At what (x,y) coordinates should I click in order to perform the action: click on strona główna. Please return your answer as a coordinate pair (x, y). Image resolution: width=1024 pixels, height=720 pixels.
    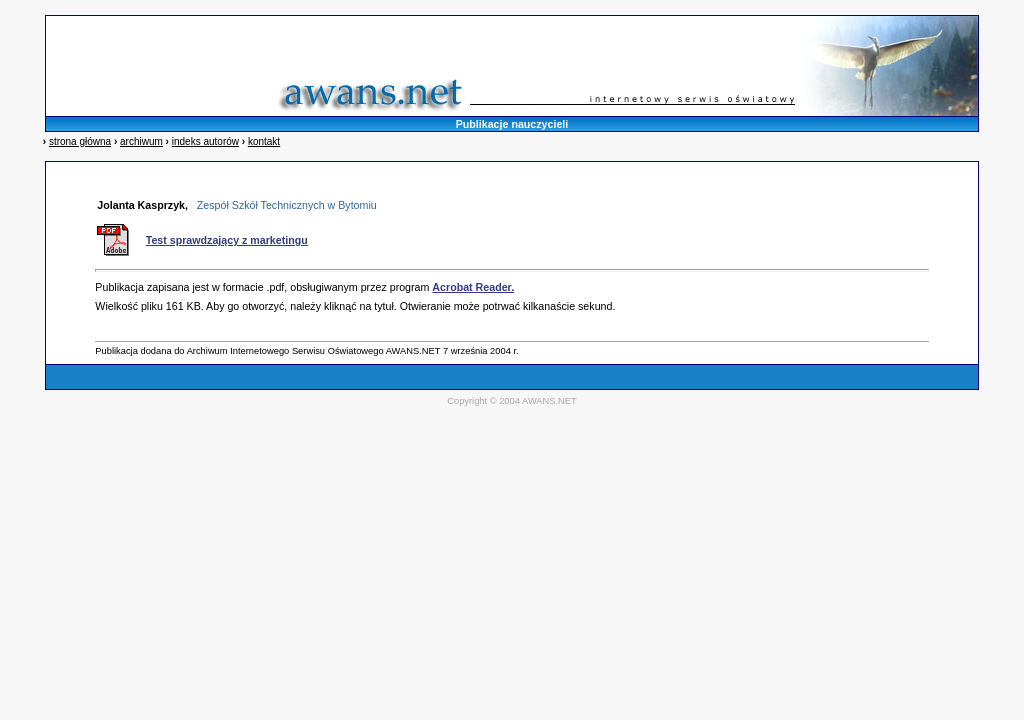
    Looking at the image, I should click on (80, 141).